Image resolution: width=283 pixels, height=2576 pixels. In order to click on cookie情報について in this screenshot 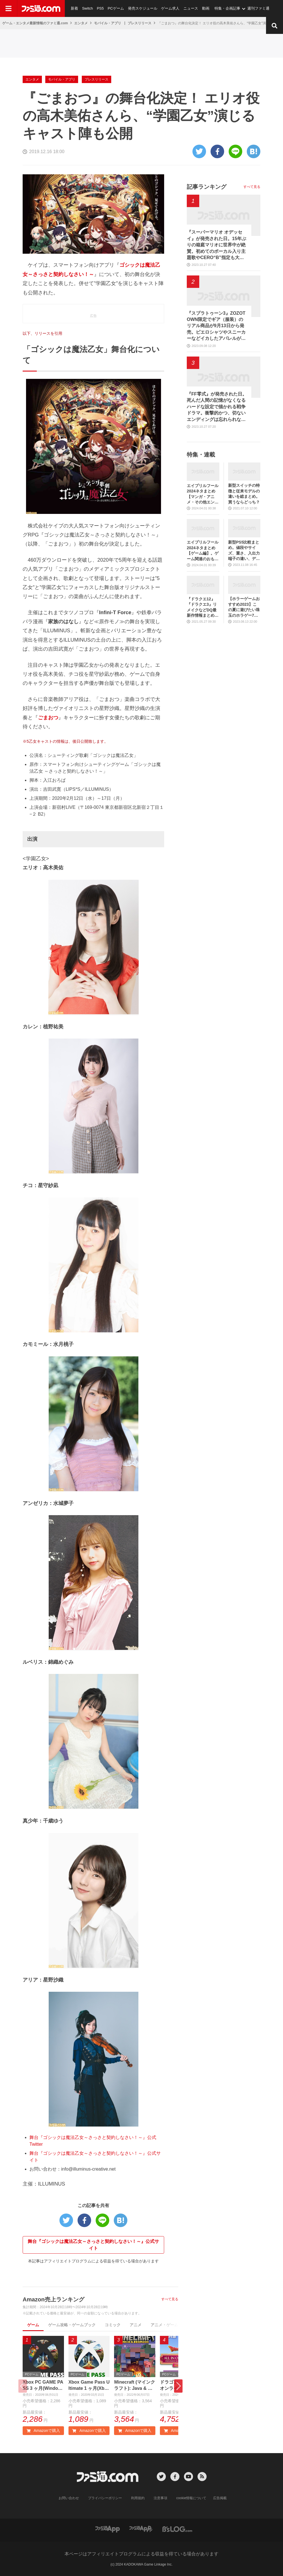, I will do `click(191, 2498)`.